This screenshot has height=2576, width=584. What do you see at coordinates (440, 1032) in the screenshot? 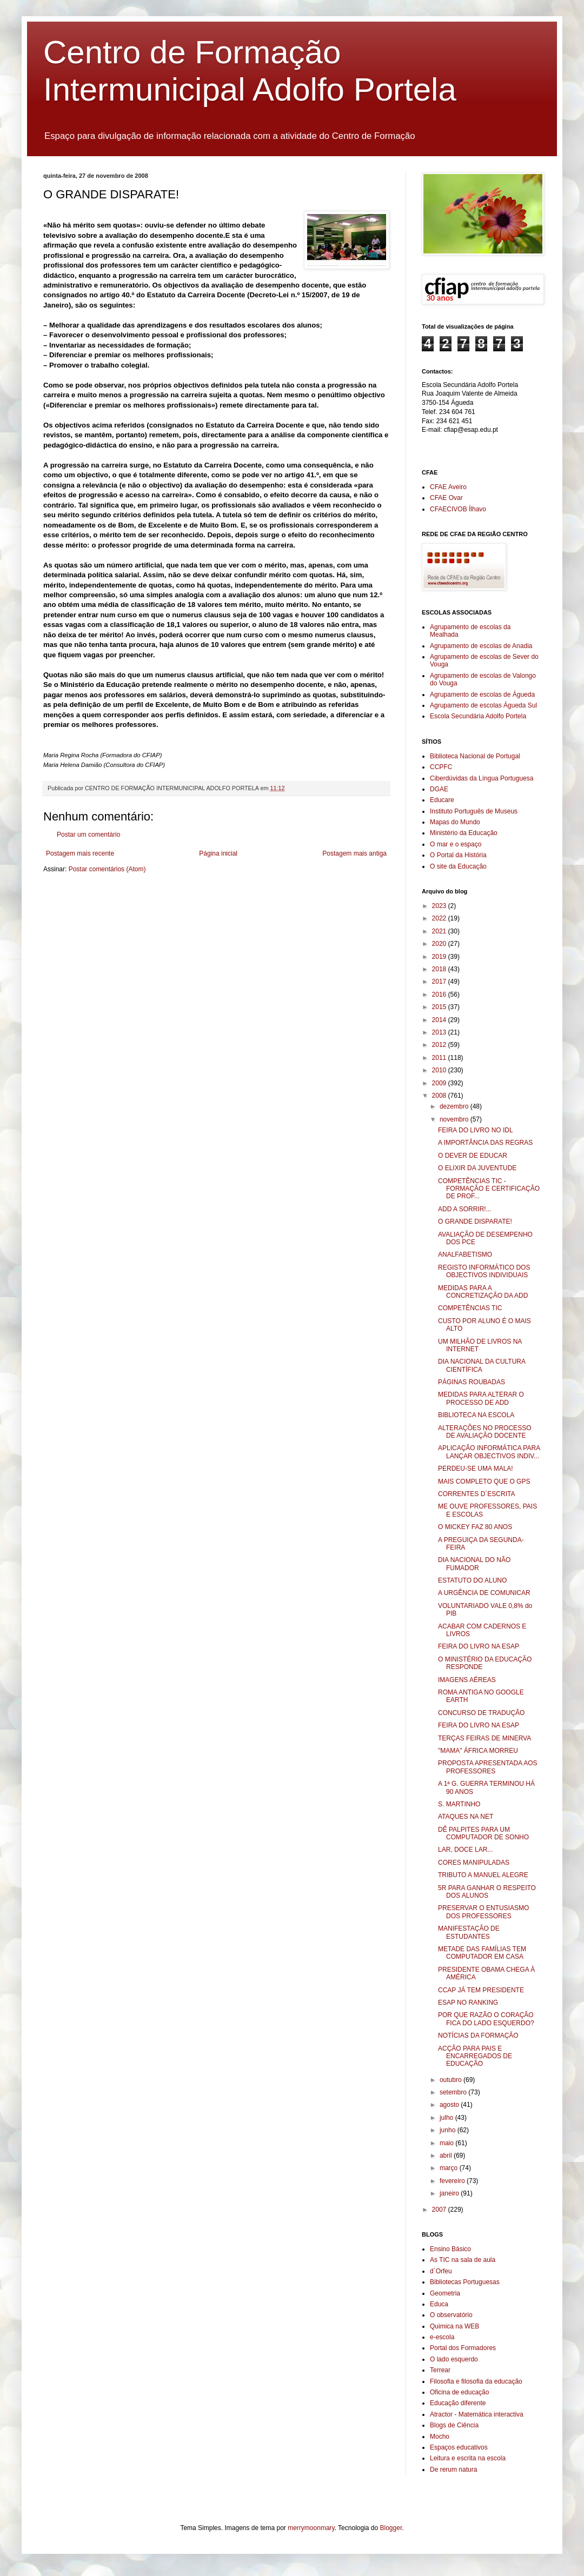
I see `2013` at bounding box center [440, 1032].